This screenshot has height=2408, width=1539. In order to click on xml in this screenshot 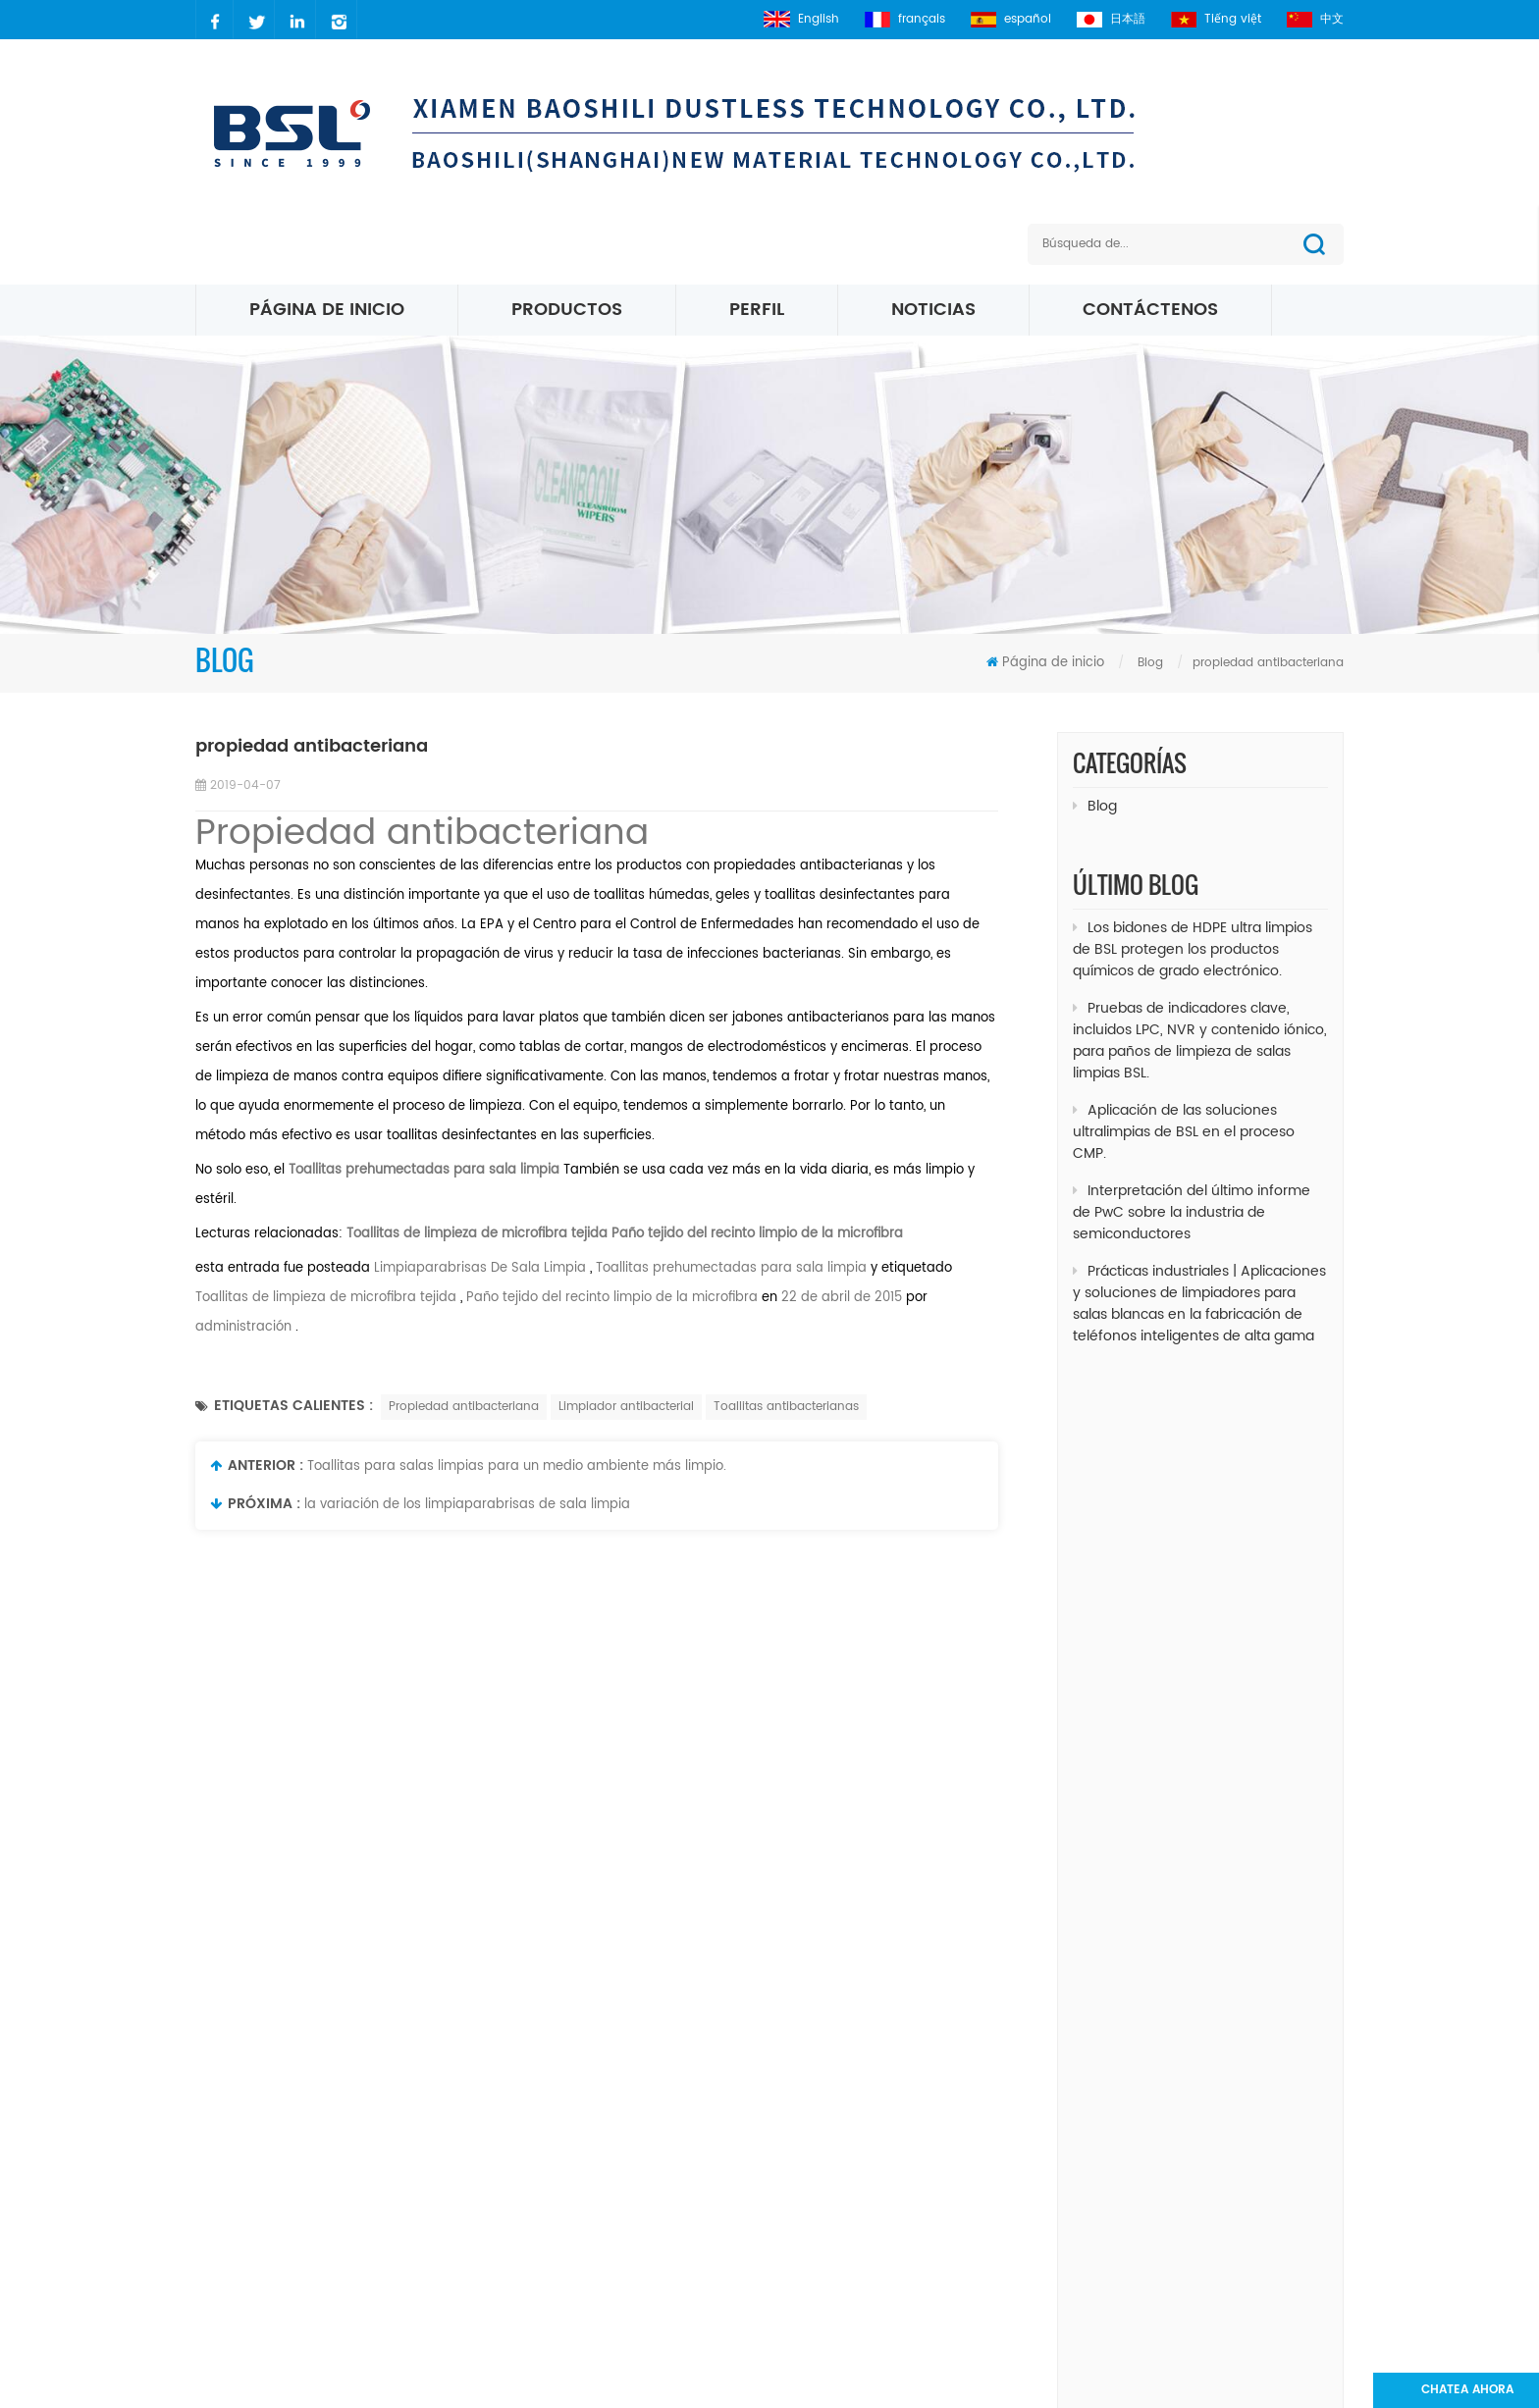, I will do `click(598, 2204)`.